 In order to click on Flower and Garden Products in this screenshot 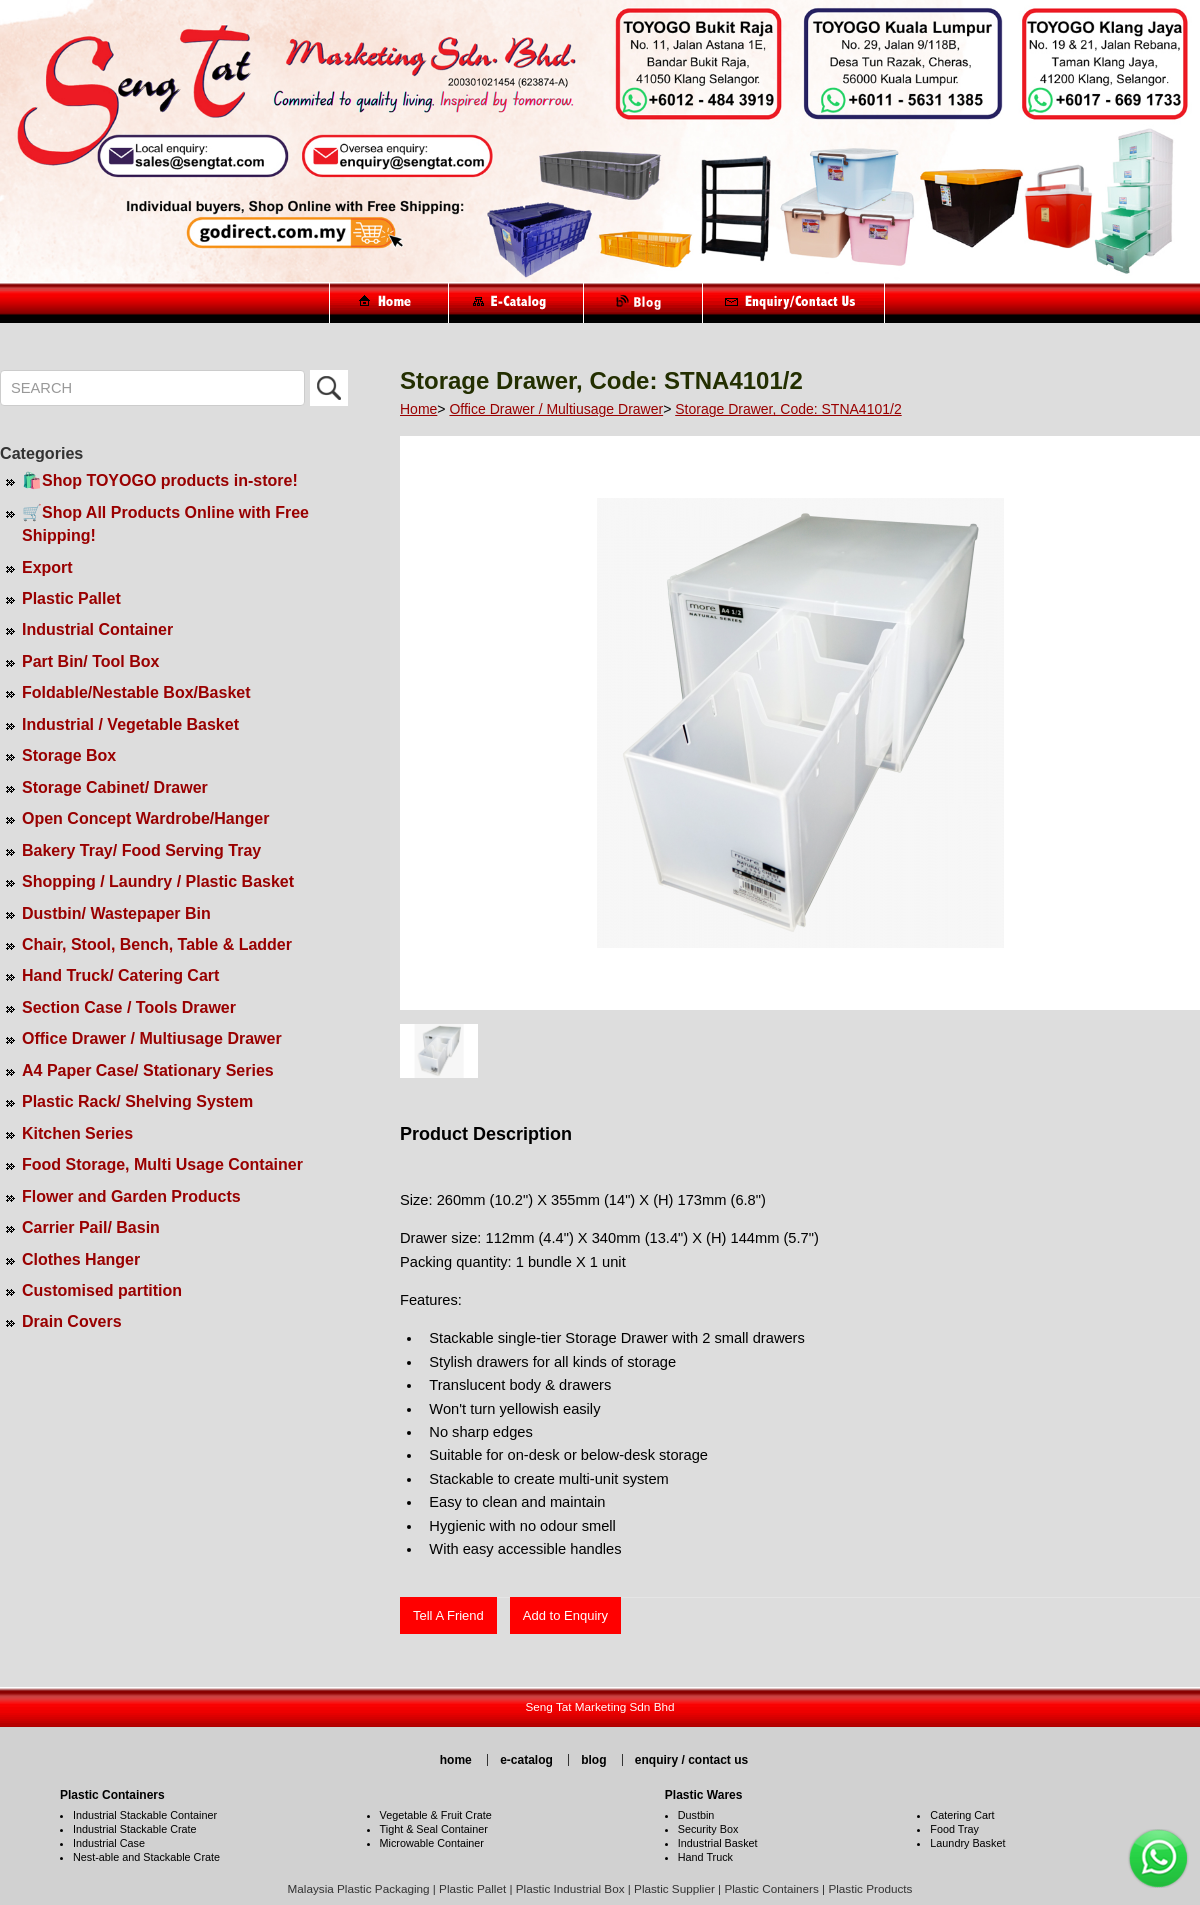, I will do `click(131, 1196)`.